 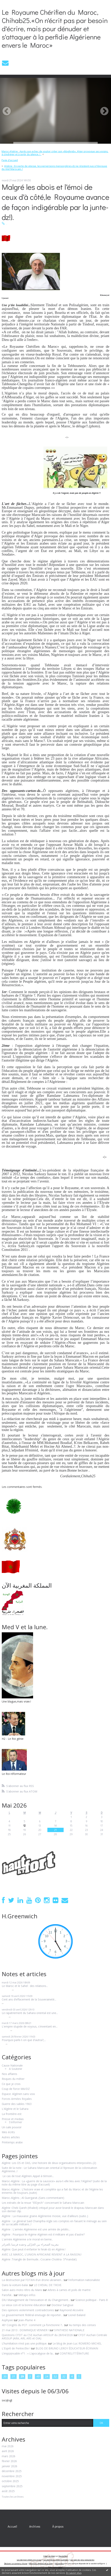 What do you see at coordinates (63, 2376) in the screenshot?
I see `32` at bounding box center [63, 2376].